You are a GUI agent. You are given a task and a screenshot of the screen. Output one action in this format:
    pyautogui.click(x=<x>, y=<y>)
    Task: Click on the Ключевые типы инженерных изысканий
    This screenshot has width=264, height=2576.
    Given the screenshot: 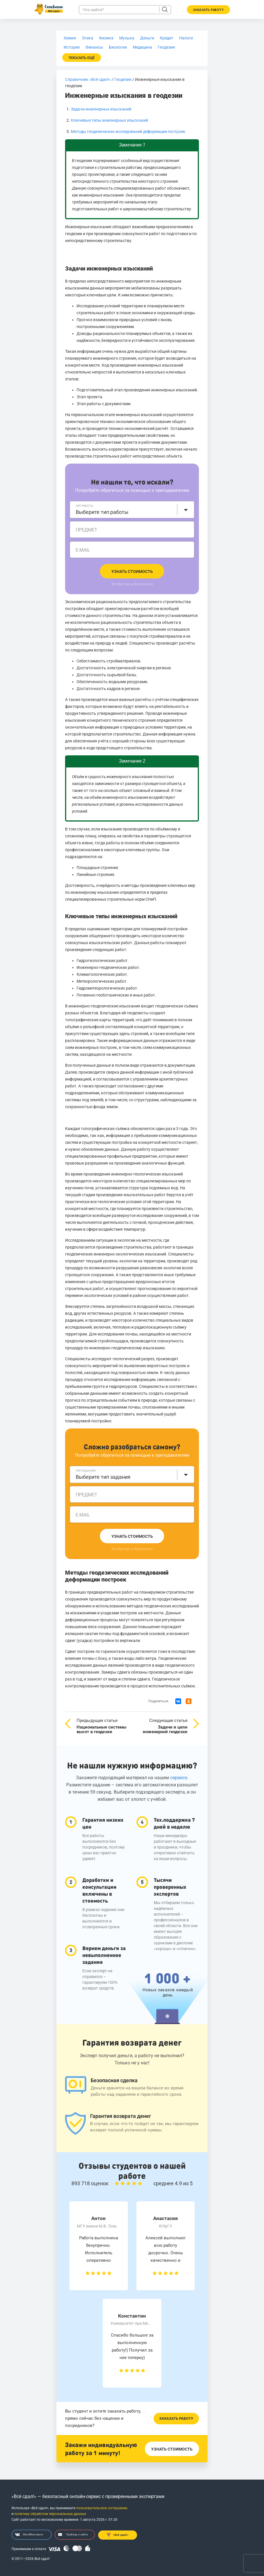 What is the action you would take?
    pyautogui.click(x=109, y=120)
    